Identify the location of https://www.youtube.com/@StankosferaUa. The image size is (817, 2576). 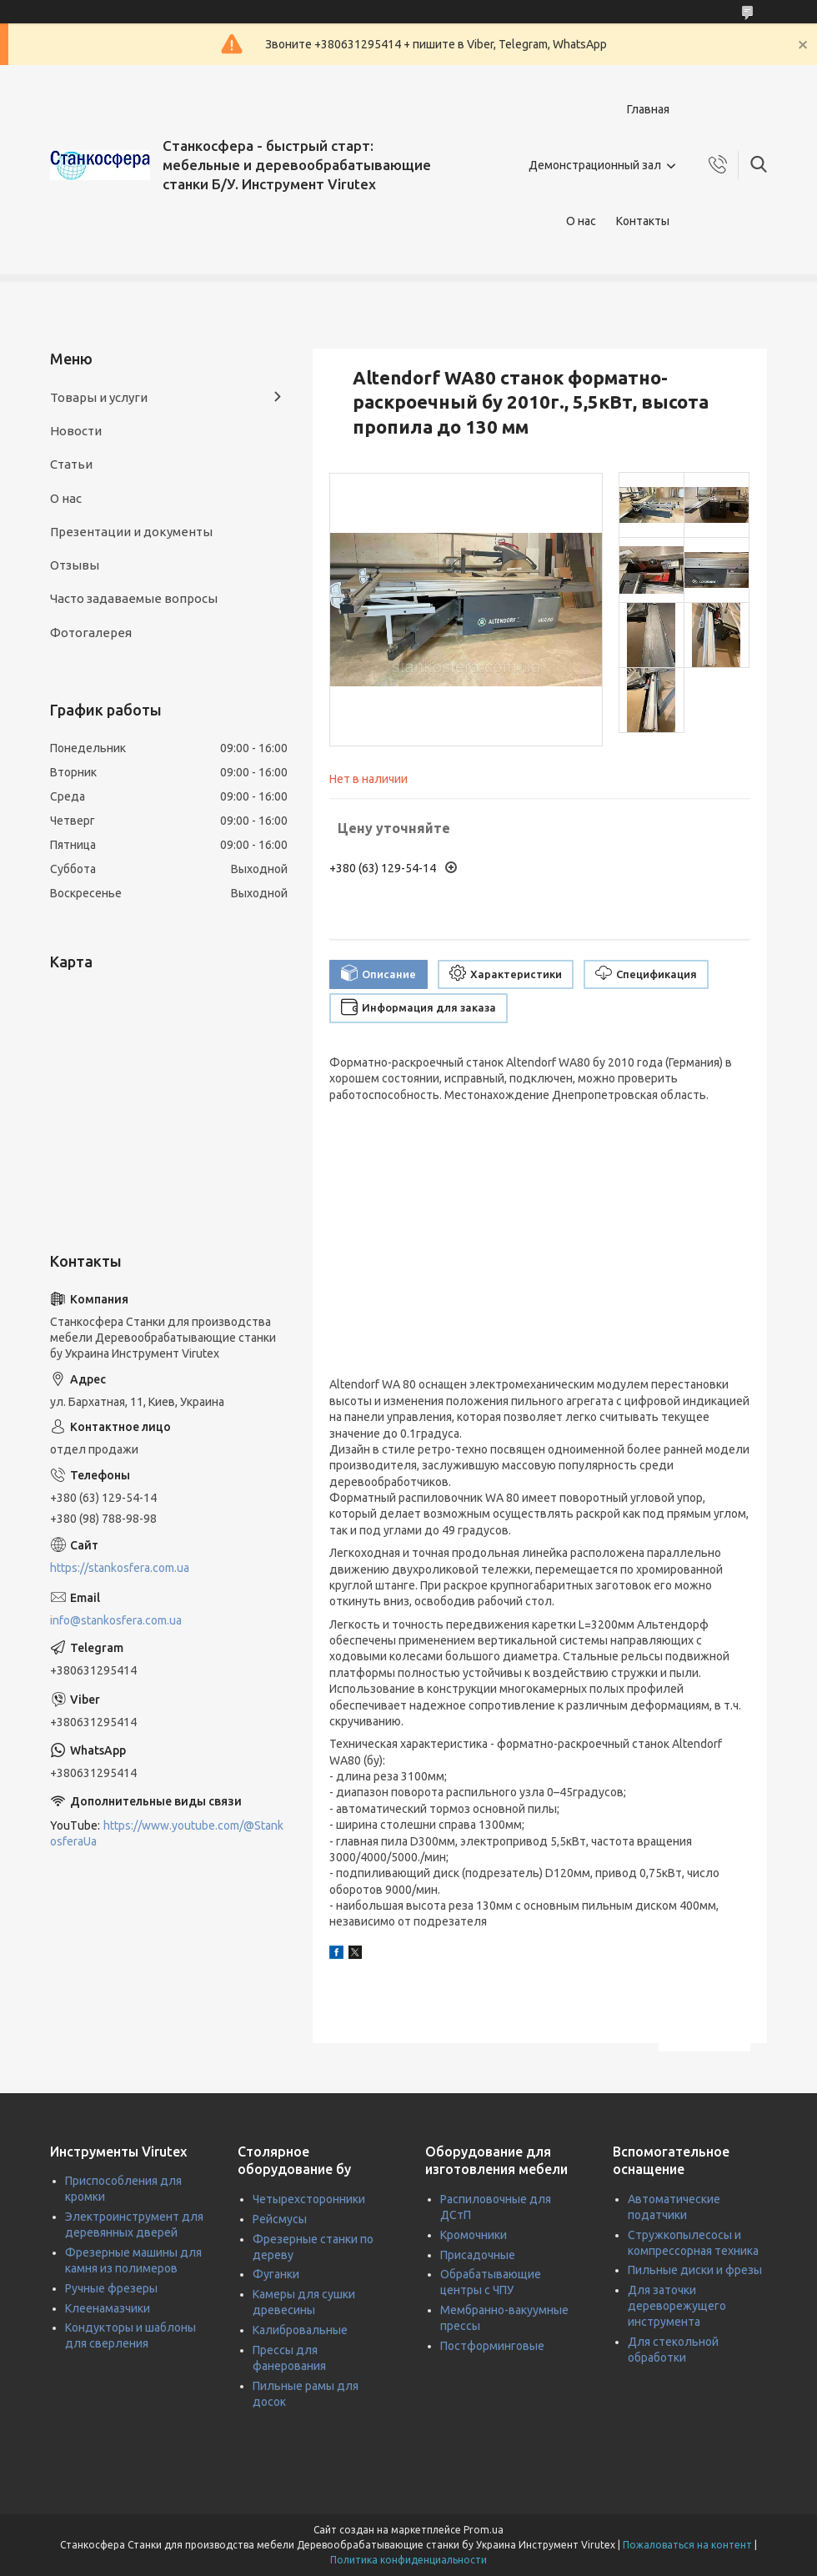
(166, 1833).